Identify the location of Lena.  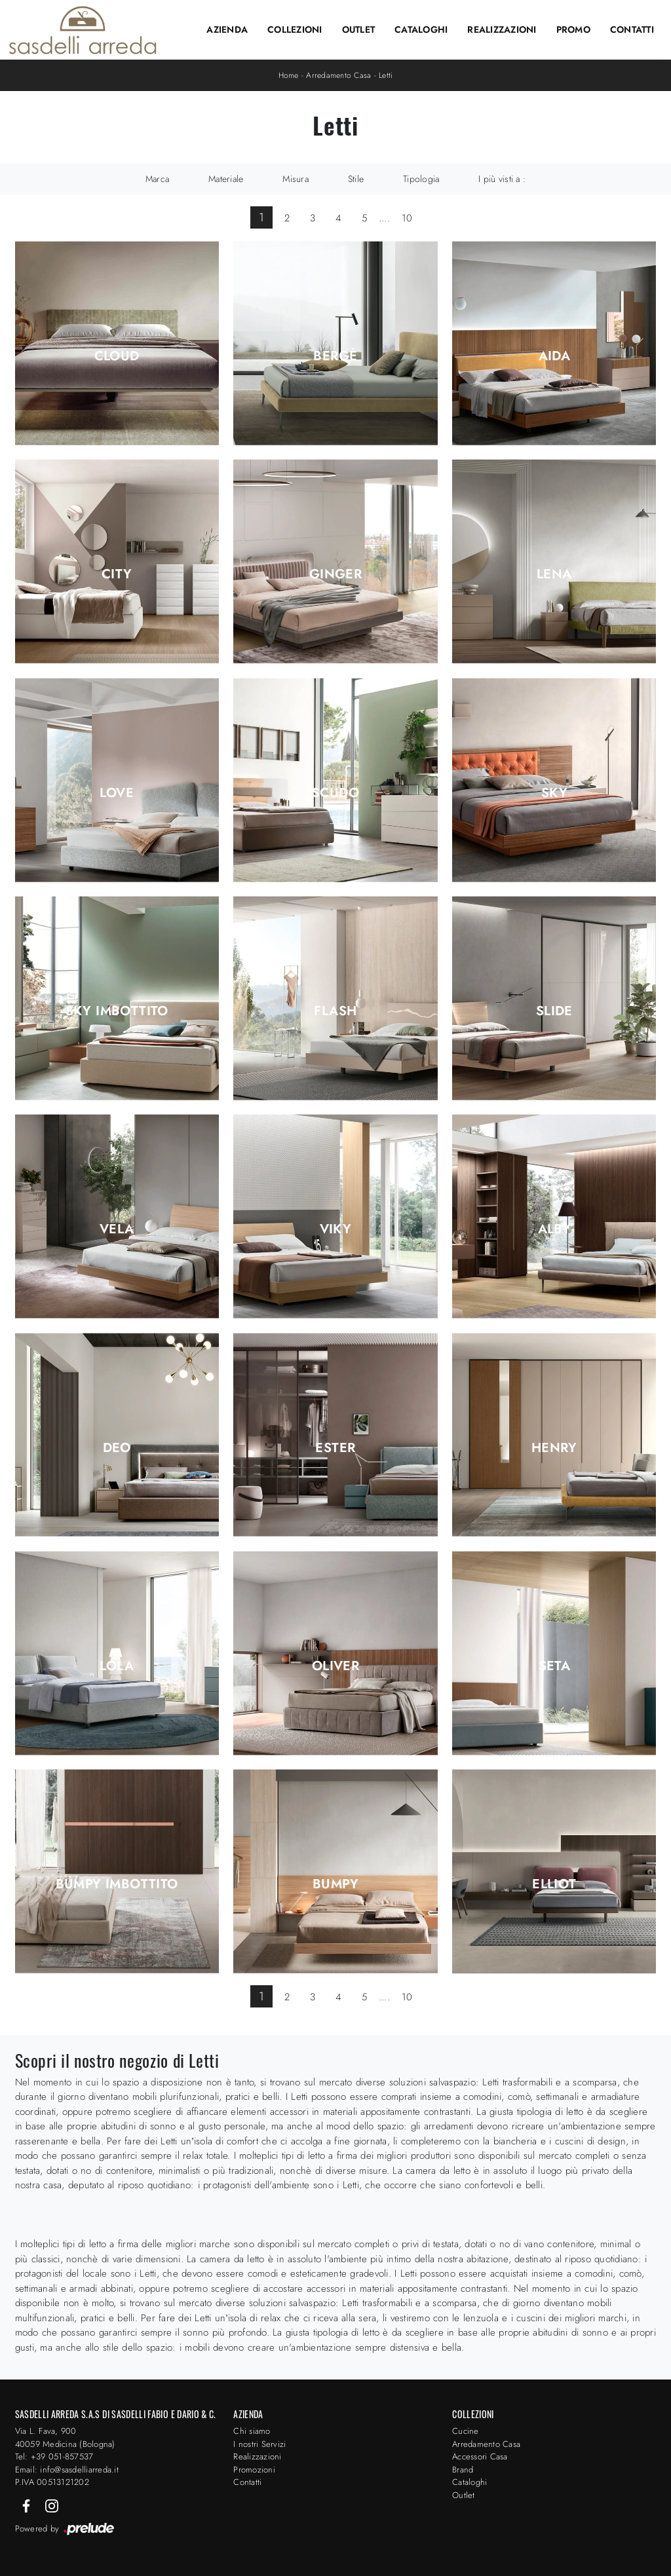
(554, 574).